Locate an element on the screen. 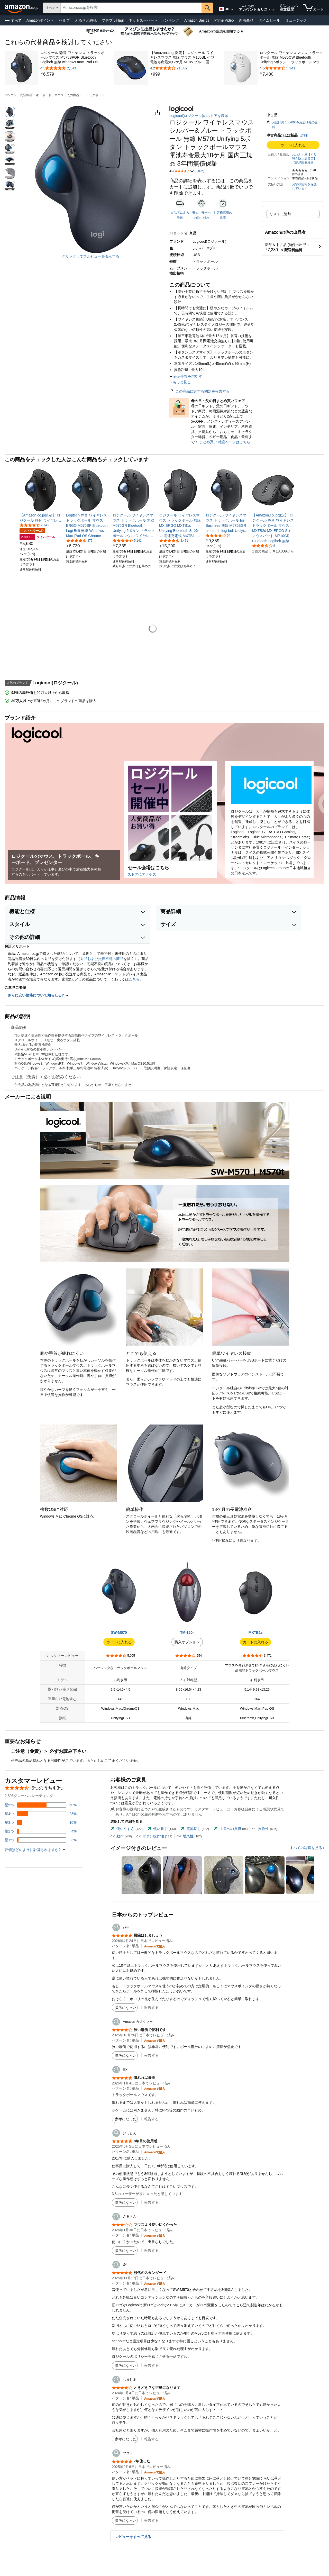  [5つ星のうち4.6、375件のレーティング] is located at coordinates (79, 540).